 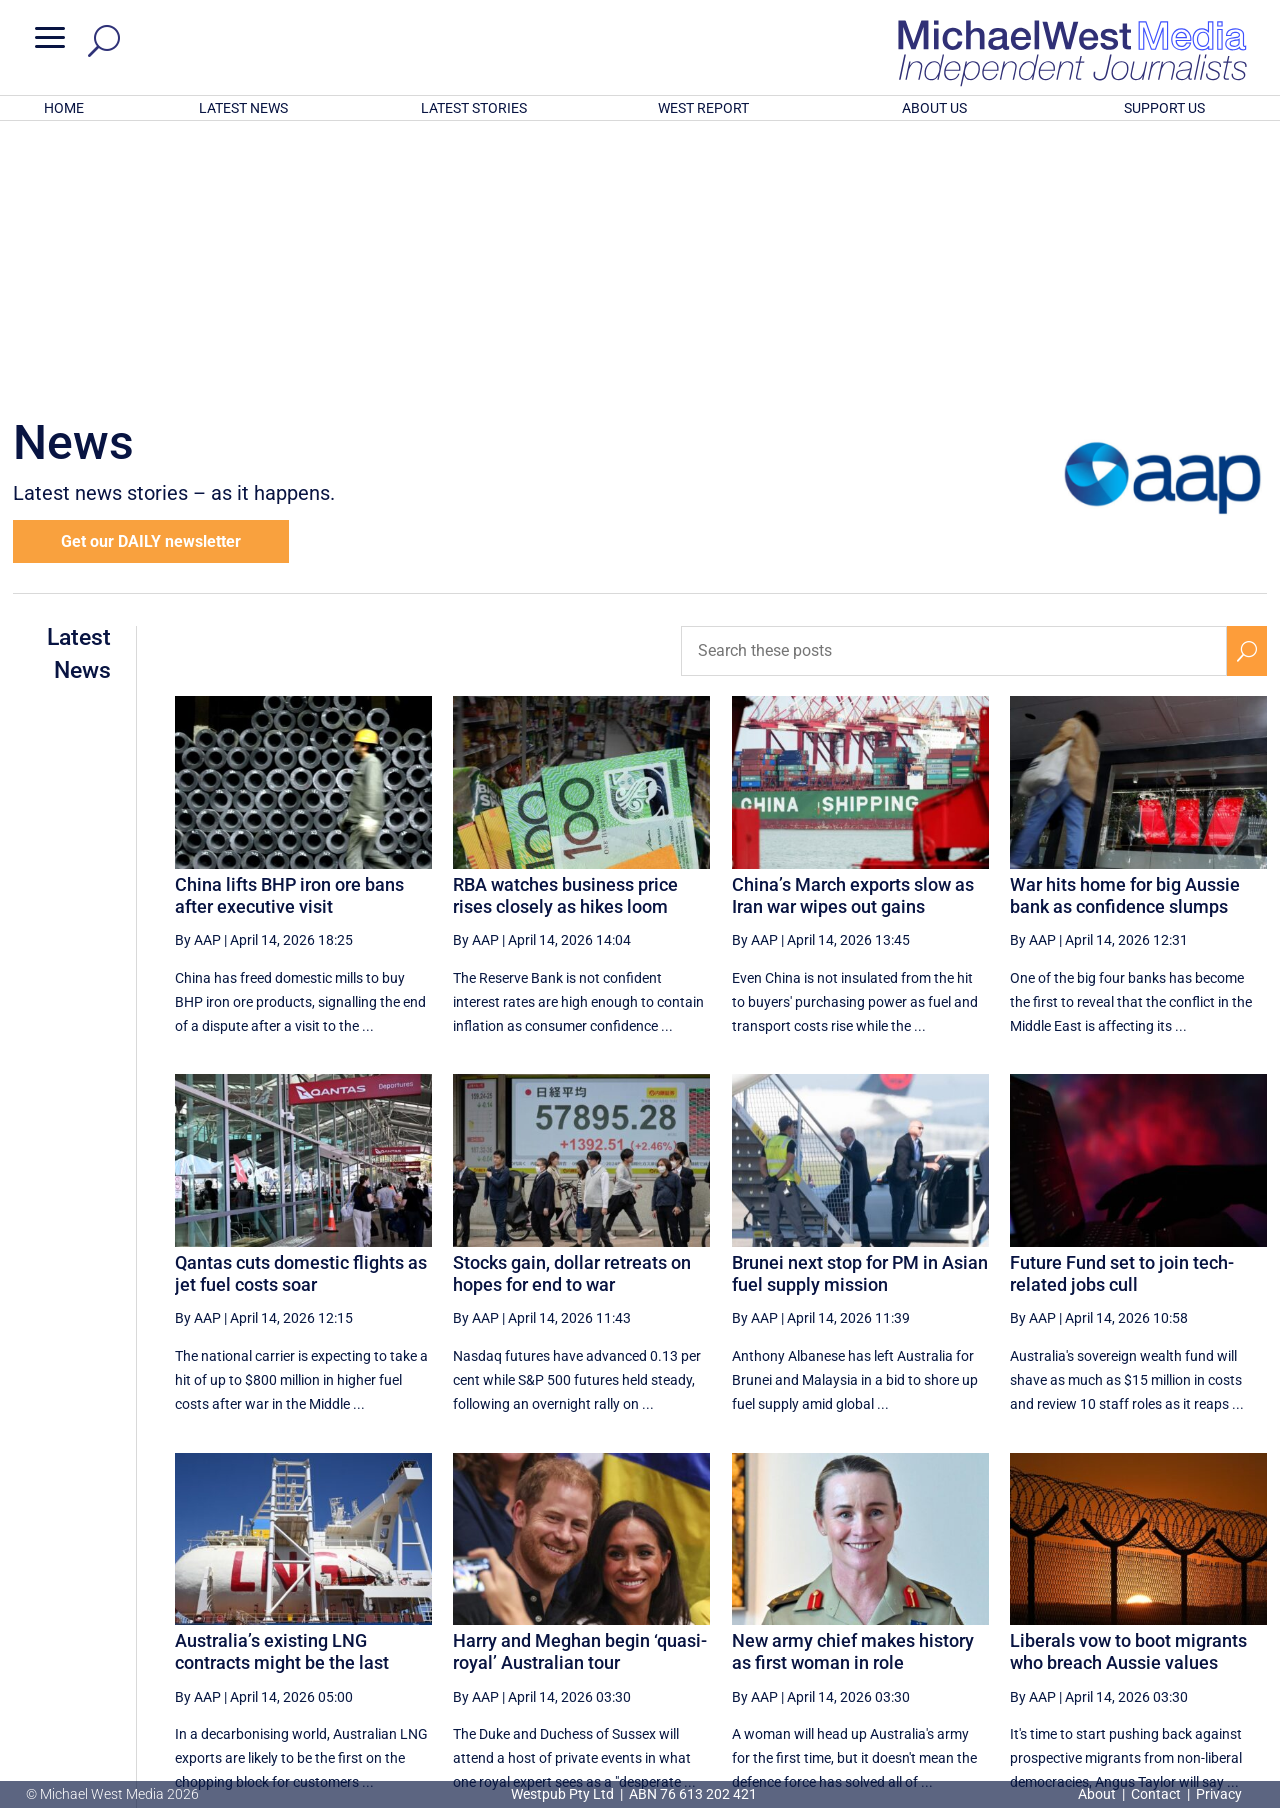 I want to click on LATEST NEWS, so click(x=243, y=108).